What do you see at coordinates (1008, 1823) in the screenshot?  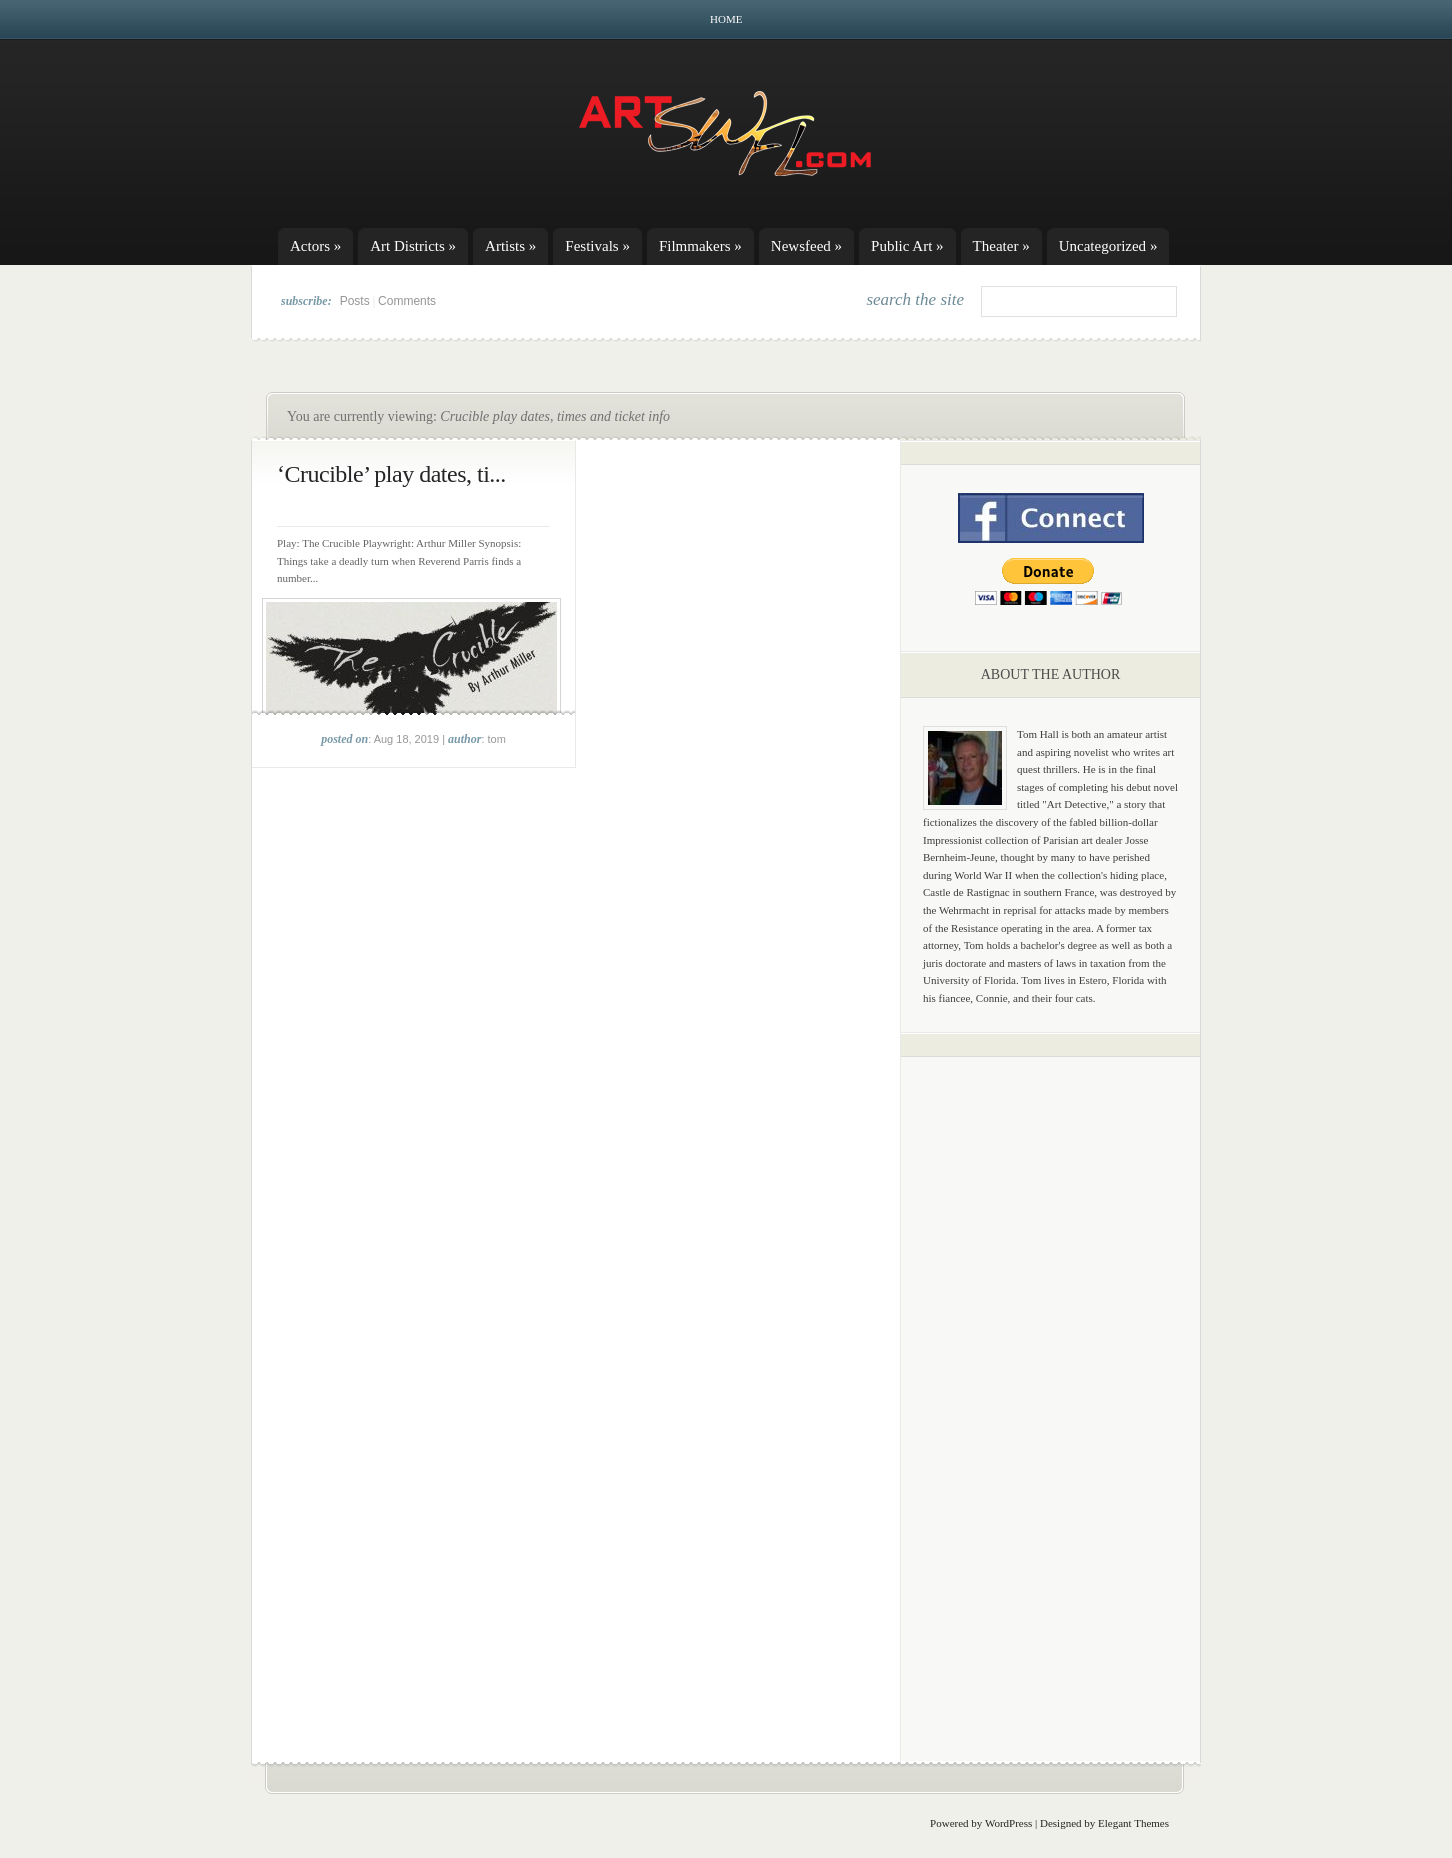 I see `WordPress` at bounding box center [1008, 1823].